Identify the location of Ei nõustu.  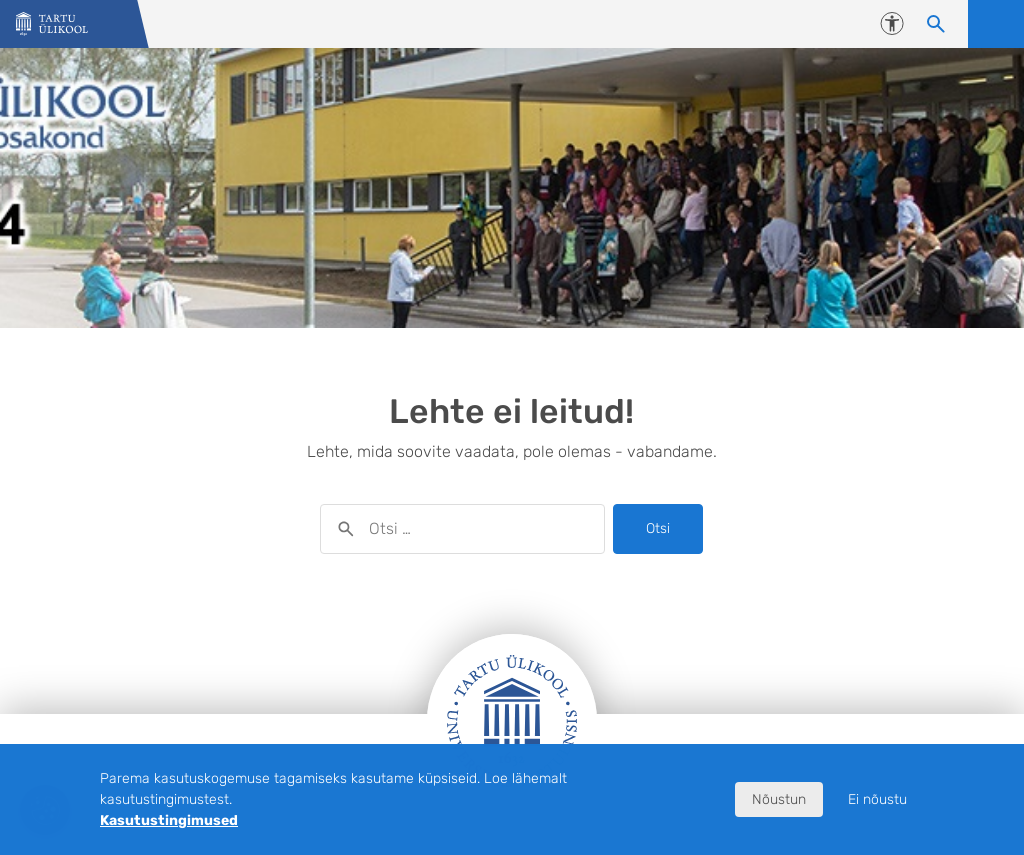
(877, 799).